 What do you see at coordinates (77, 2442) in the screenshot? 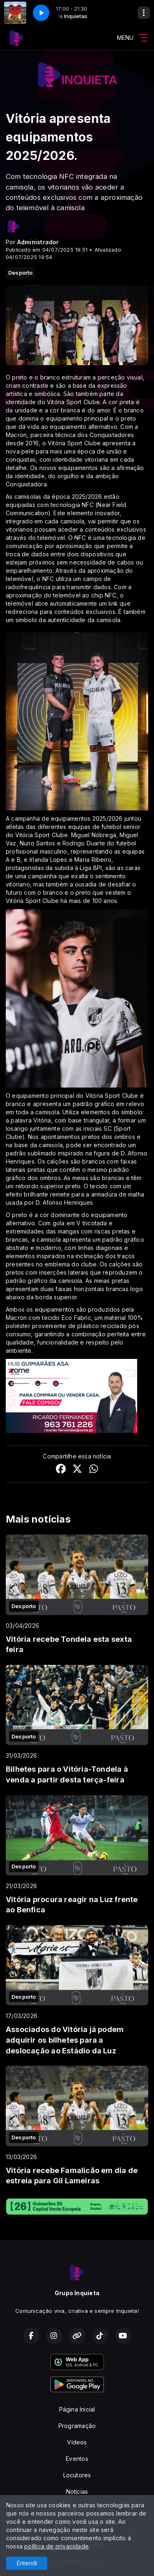
I see `Vídeos` at bounding box center [77, 2442].